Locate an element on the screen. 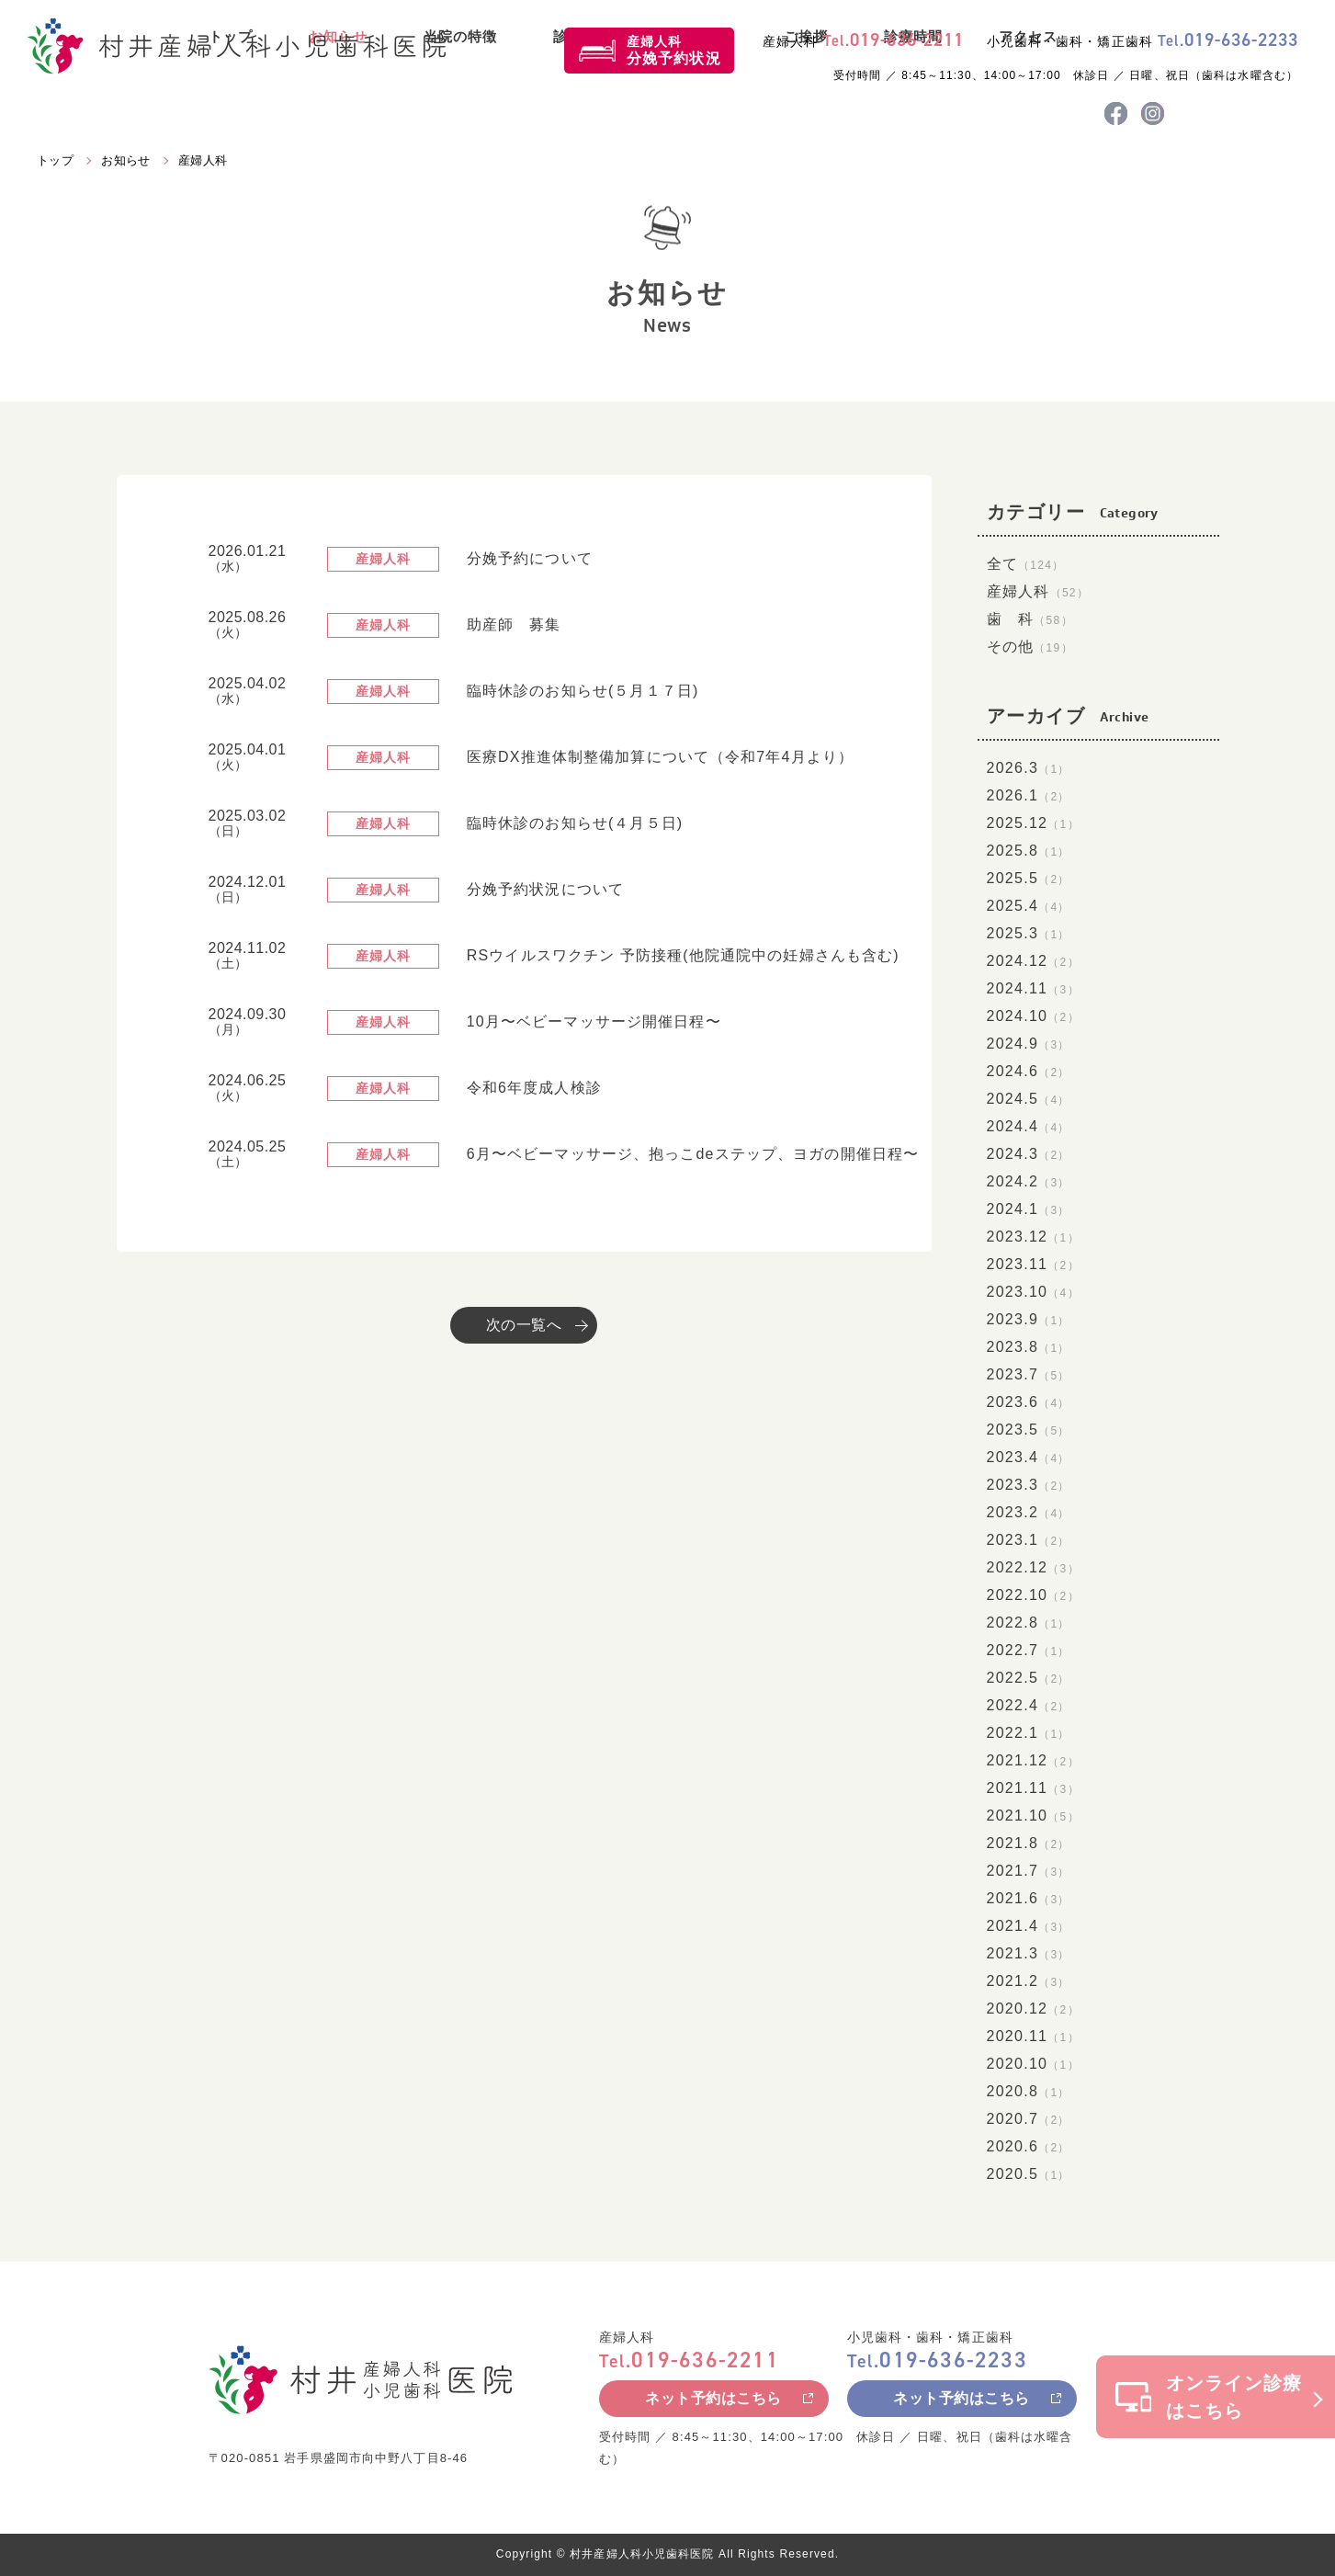 Image resolution: width=1335 pixels, height=2576 pixels. 2026.1 is located at coordinates (1028, 795).